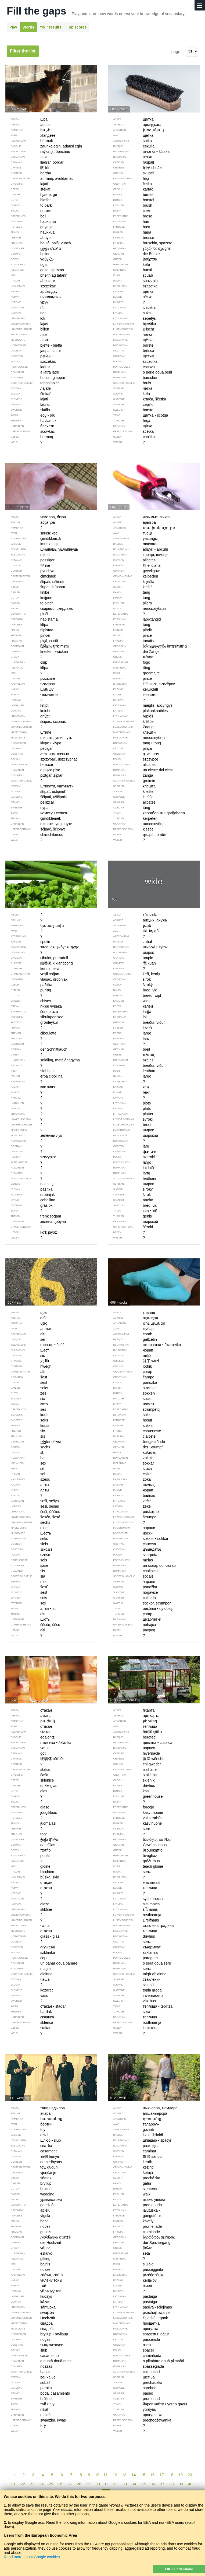 This screenshot has height=2576, width=205. I want to click on Words, so click(28, 27).